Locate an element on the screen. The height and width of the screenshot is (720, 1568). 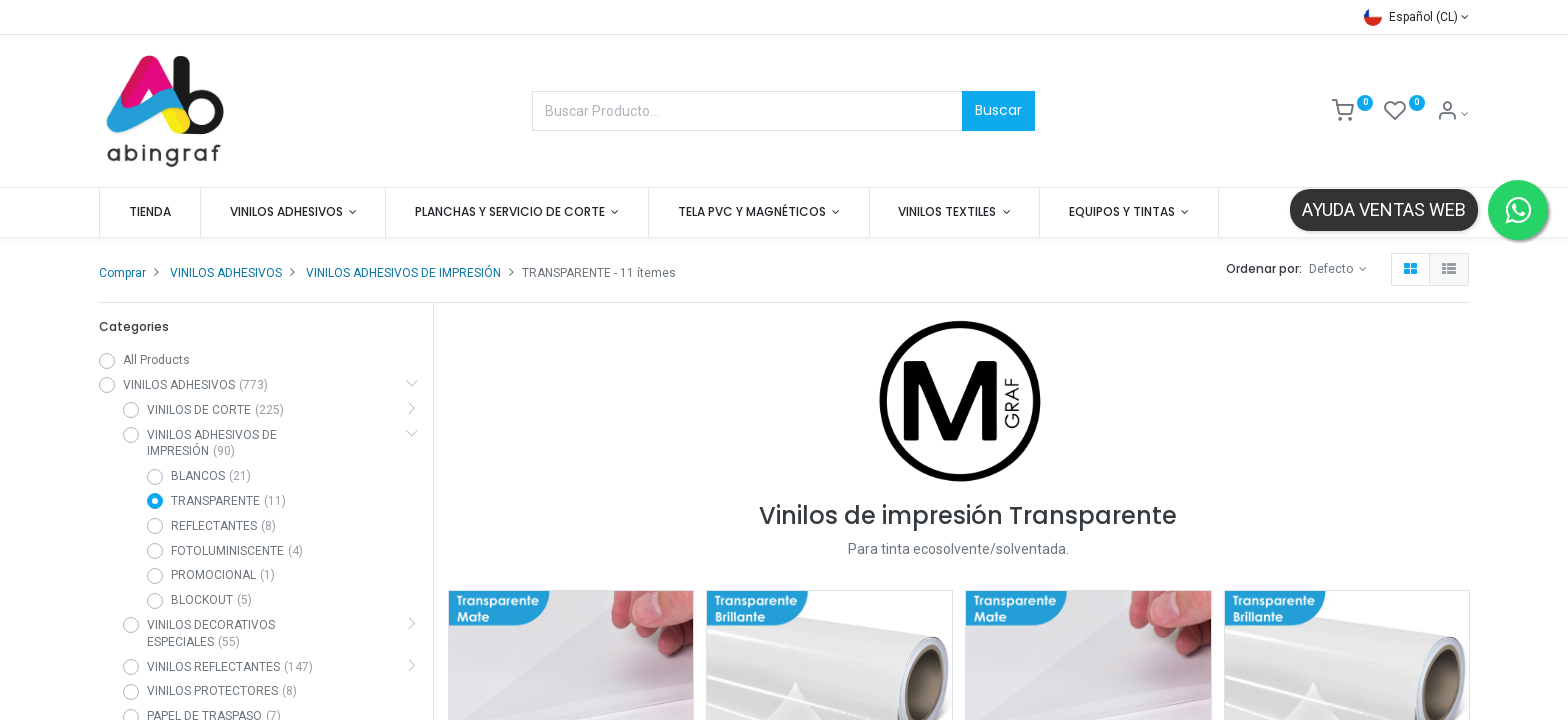
All Products is located at coordinates (156, 360).